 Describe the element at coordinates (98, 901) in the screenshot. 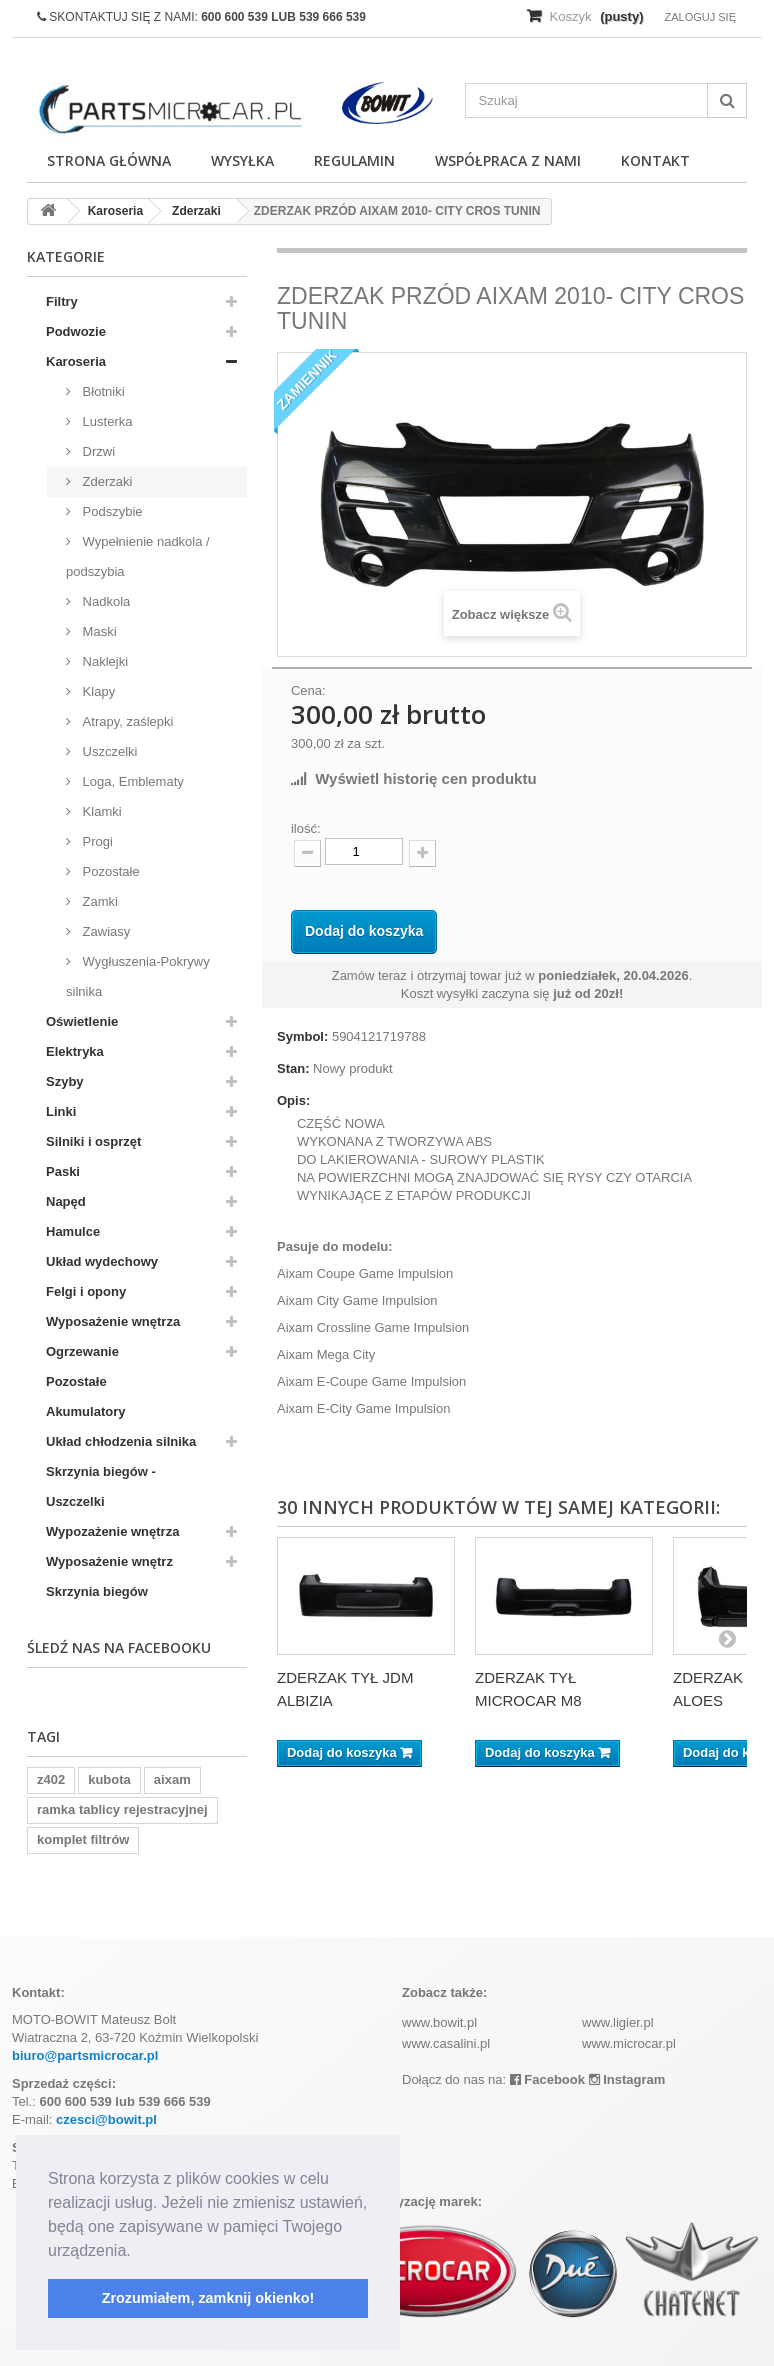

I see `Zamki` at that location.